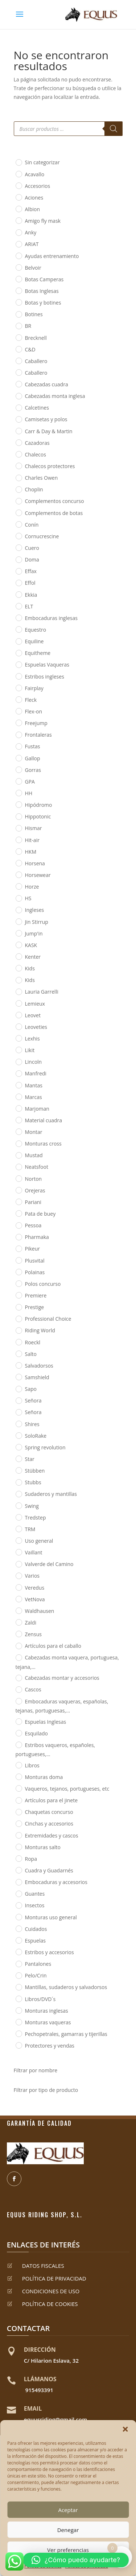 The height and width of the screenshot is (2576, 136). I want to click on [GPA], so click(18, 781).